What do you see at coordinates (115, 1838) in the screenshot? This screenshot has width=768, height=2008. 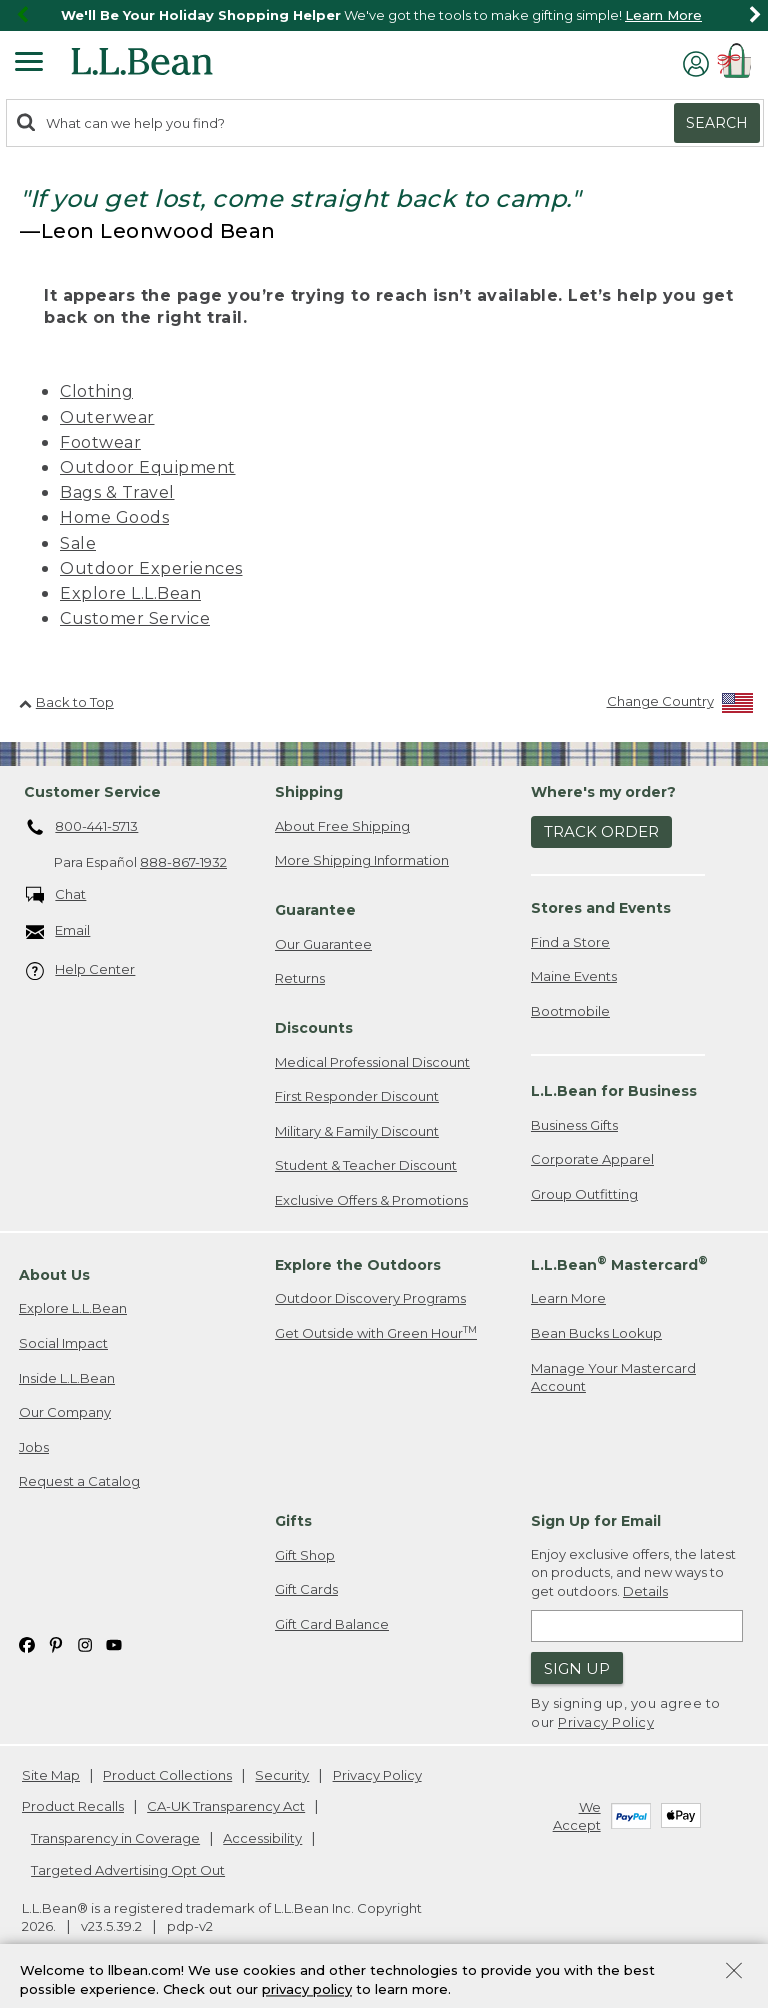 I see `Transparency in Coverage [Transparency in Coverage. Opens in a new window.]` at bounding box center [115, 1838].